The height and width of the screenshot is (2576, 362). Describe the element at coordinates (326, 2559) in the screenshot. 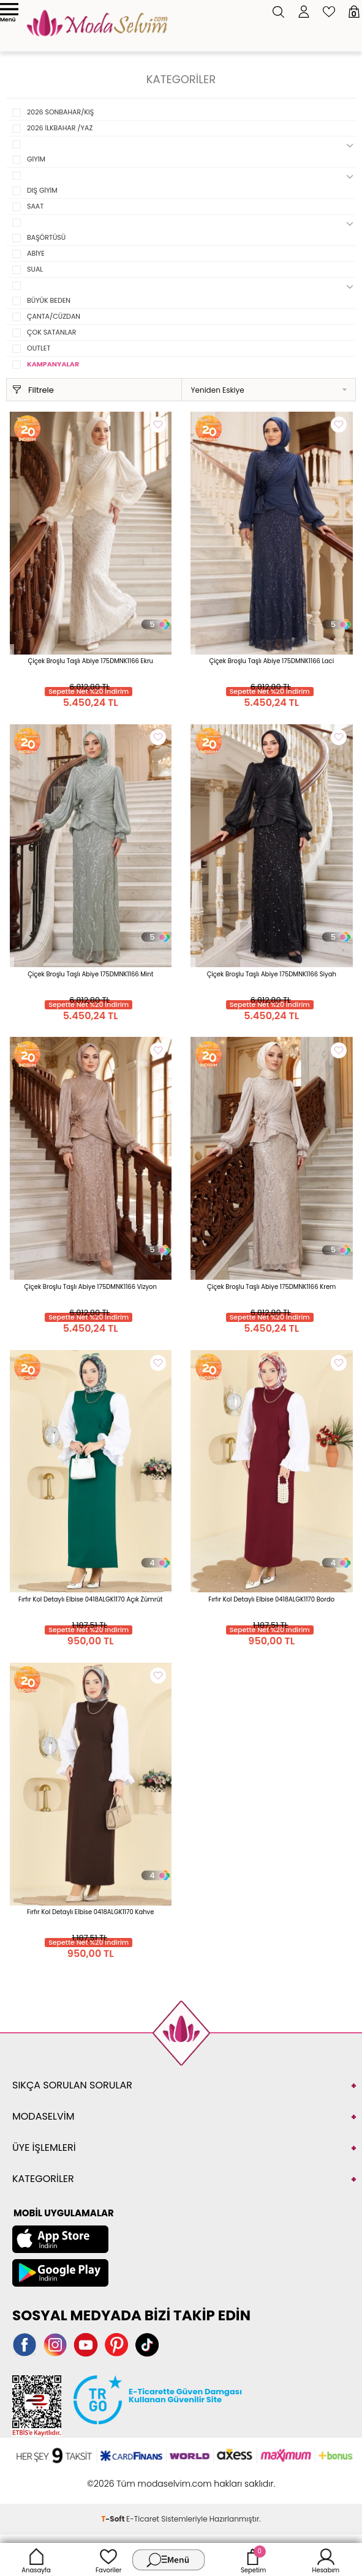

I see `Hesabım` at that location.